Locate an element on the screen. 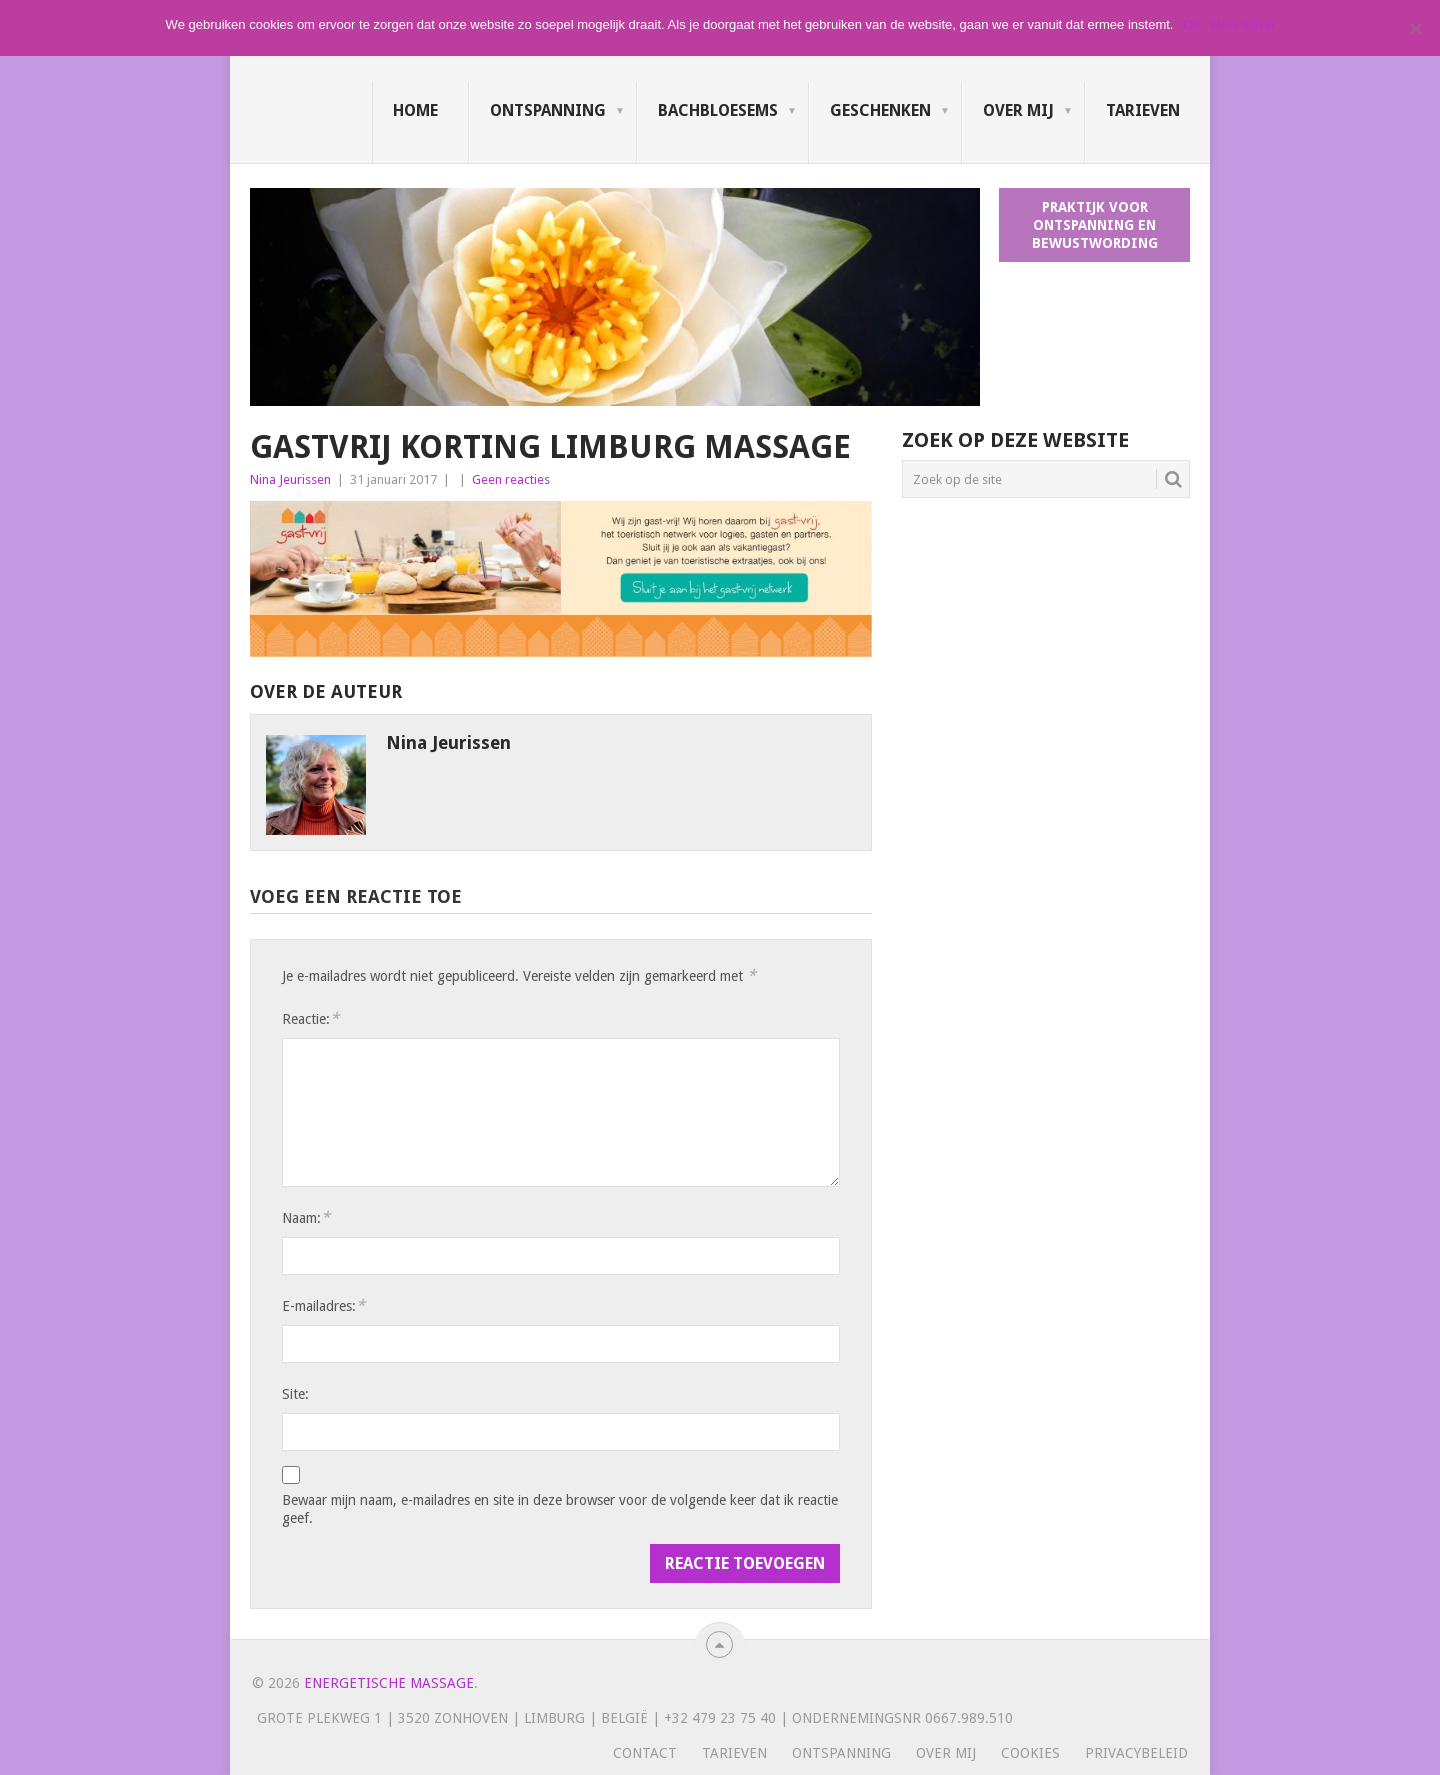 Image resolution: width=1440 pixels, height=1775 pixels. Cookies is located at coordinates (1030, 1753).